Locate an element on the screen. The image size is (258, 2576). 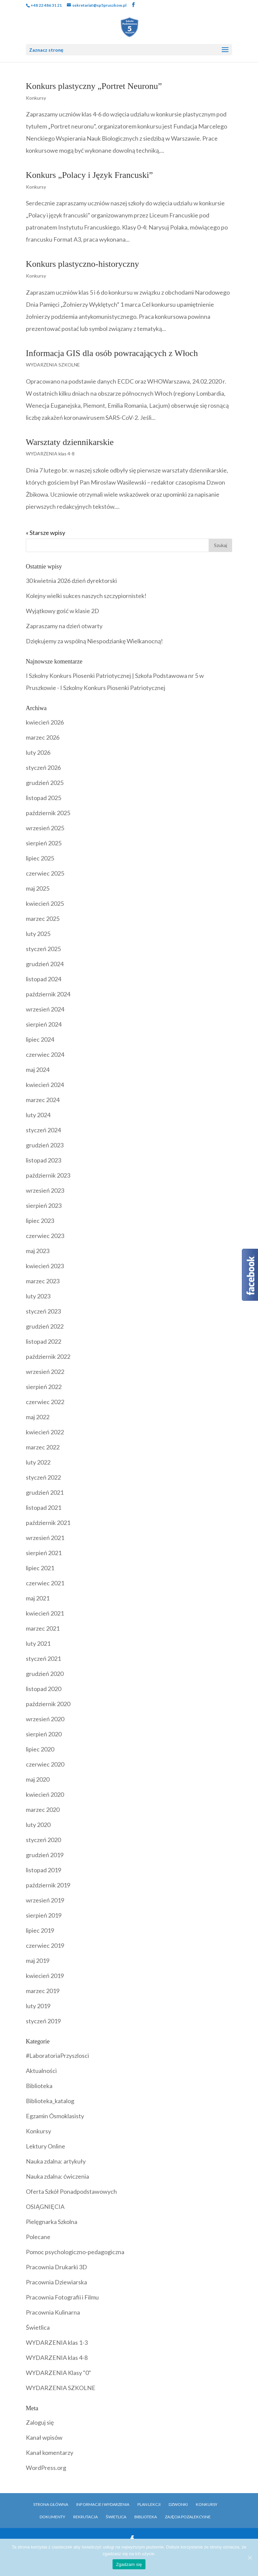
wrzesień 2024 is located at coordinates (45, 1009).